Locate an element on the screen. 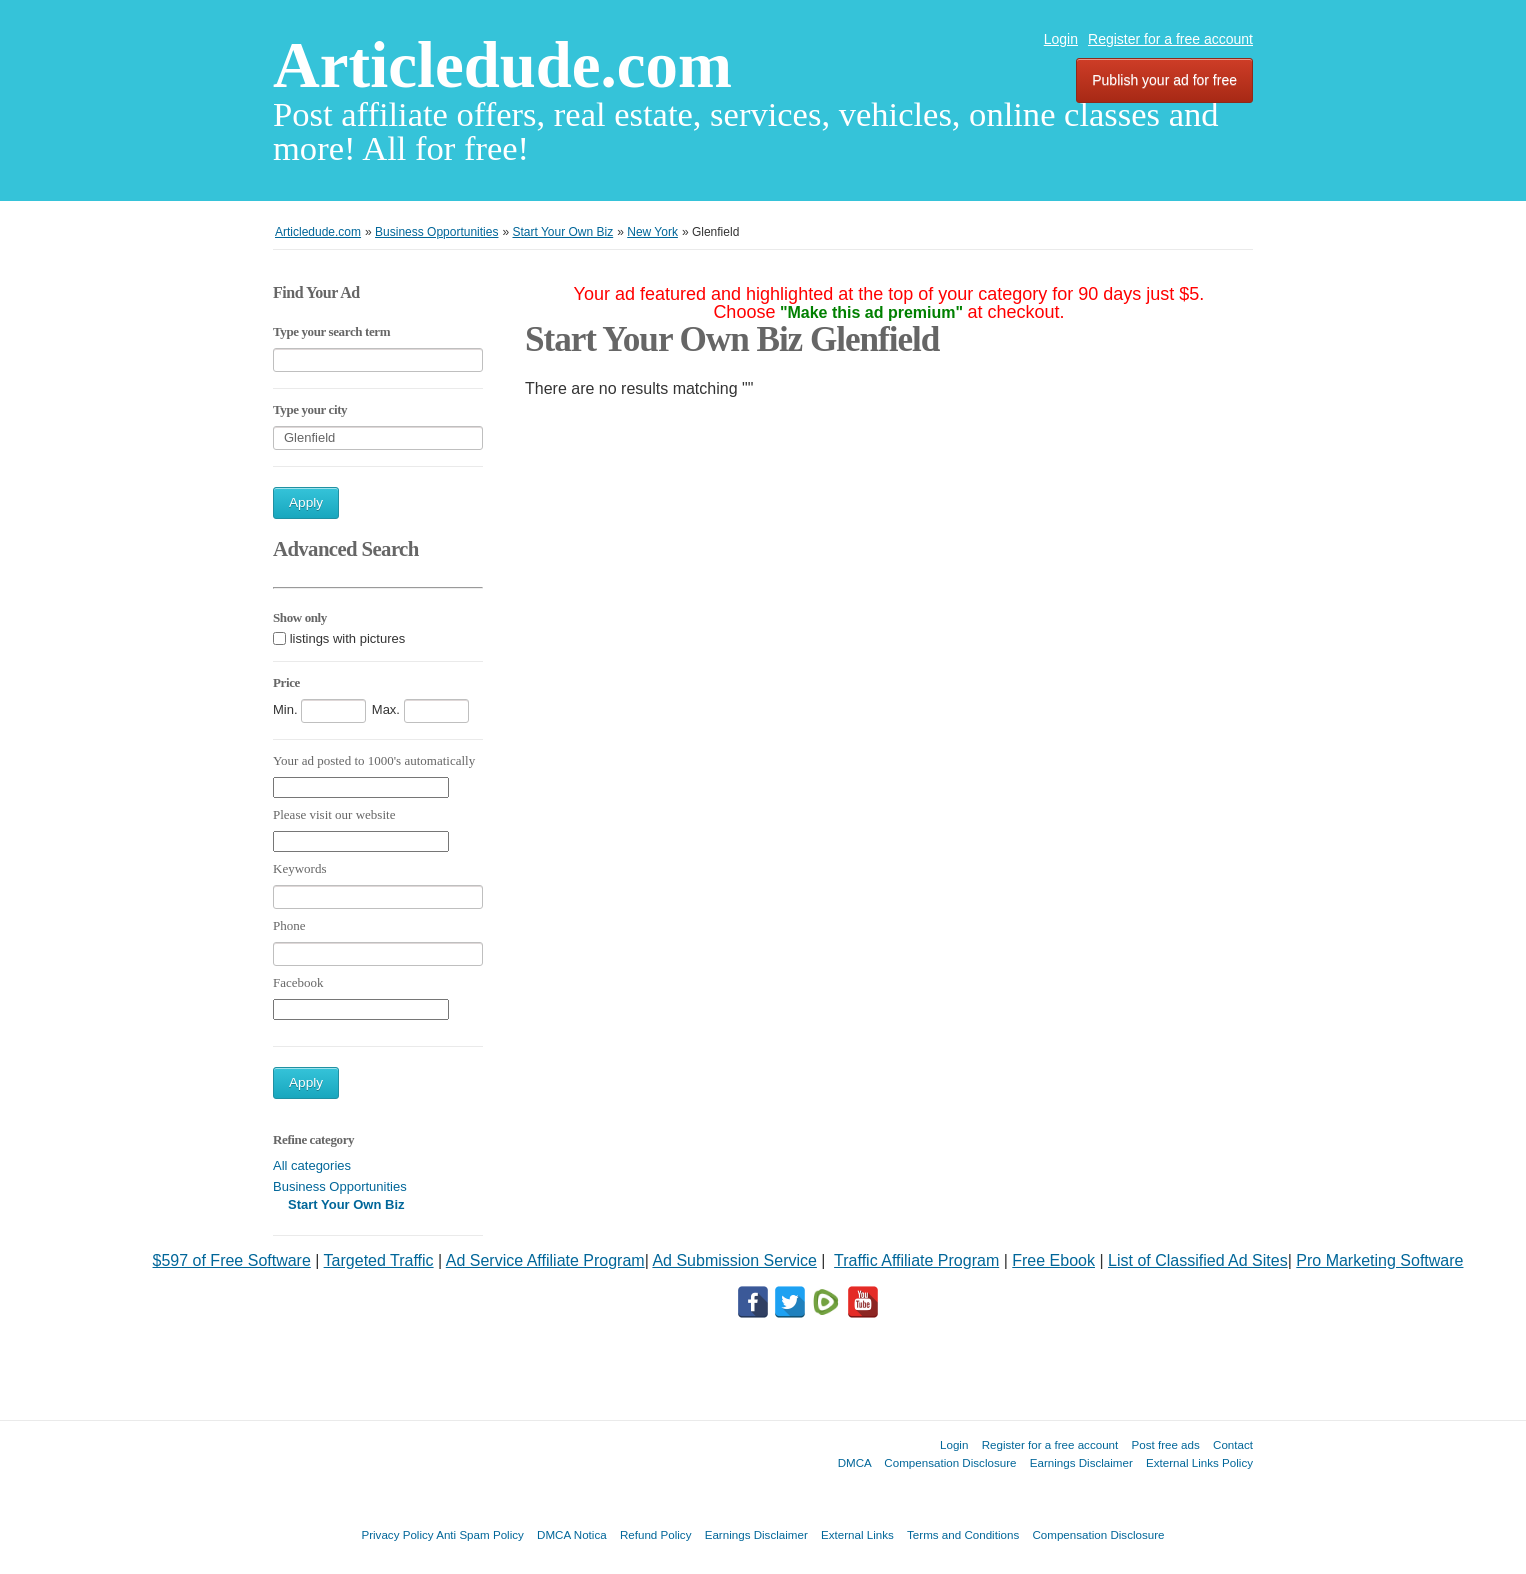  Anti Spam Policy is located at coordinates (480, 1534).